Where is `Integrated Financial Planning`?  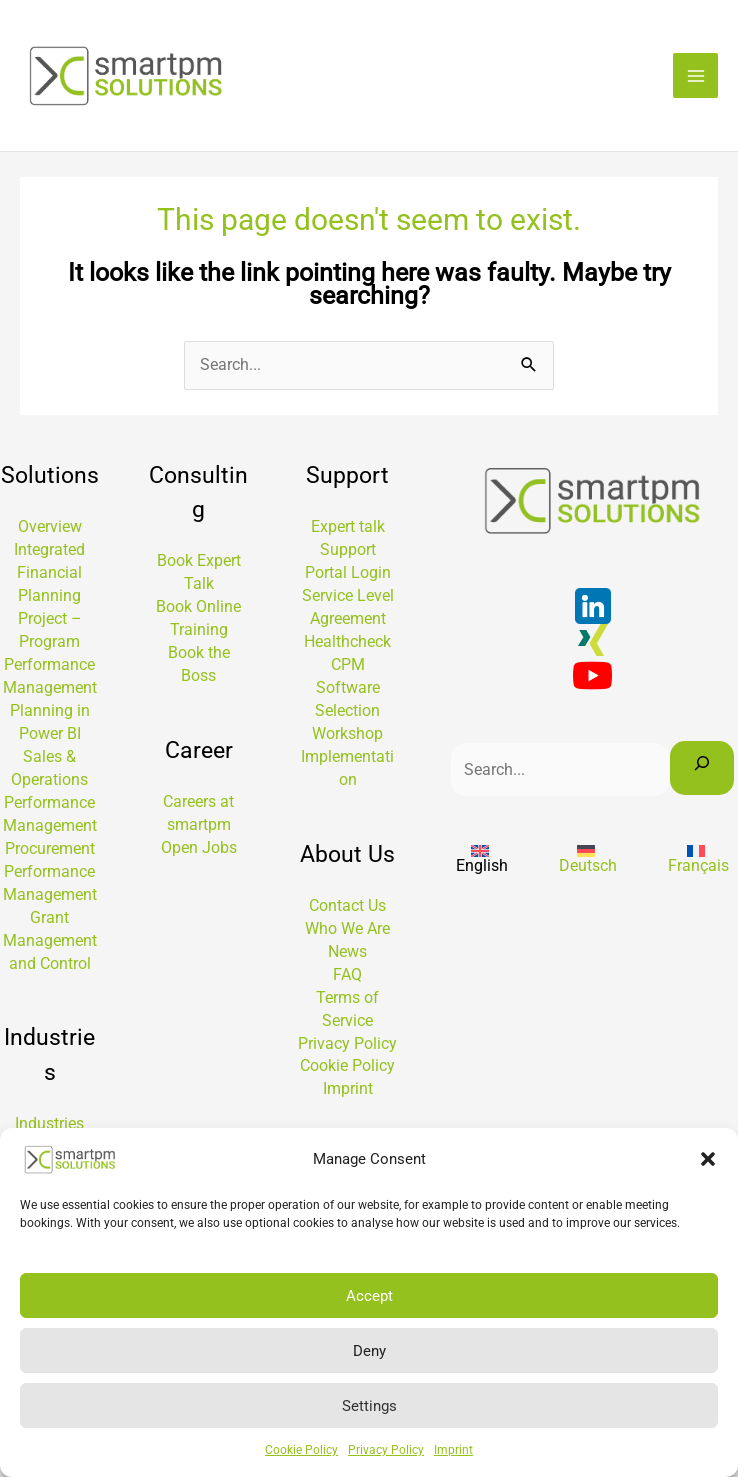 Integrated Financial Planning is located at coordinates (49, 576).